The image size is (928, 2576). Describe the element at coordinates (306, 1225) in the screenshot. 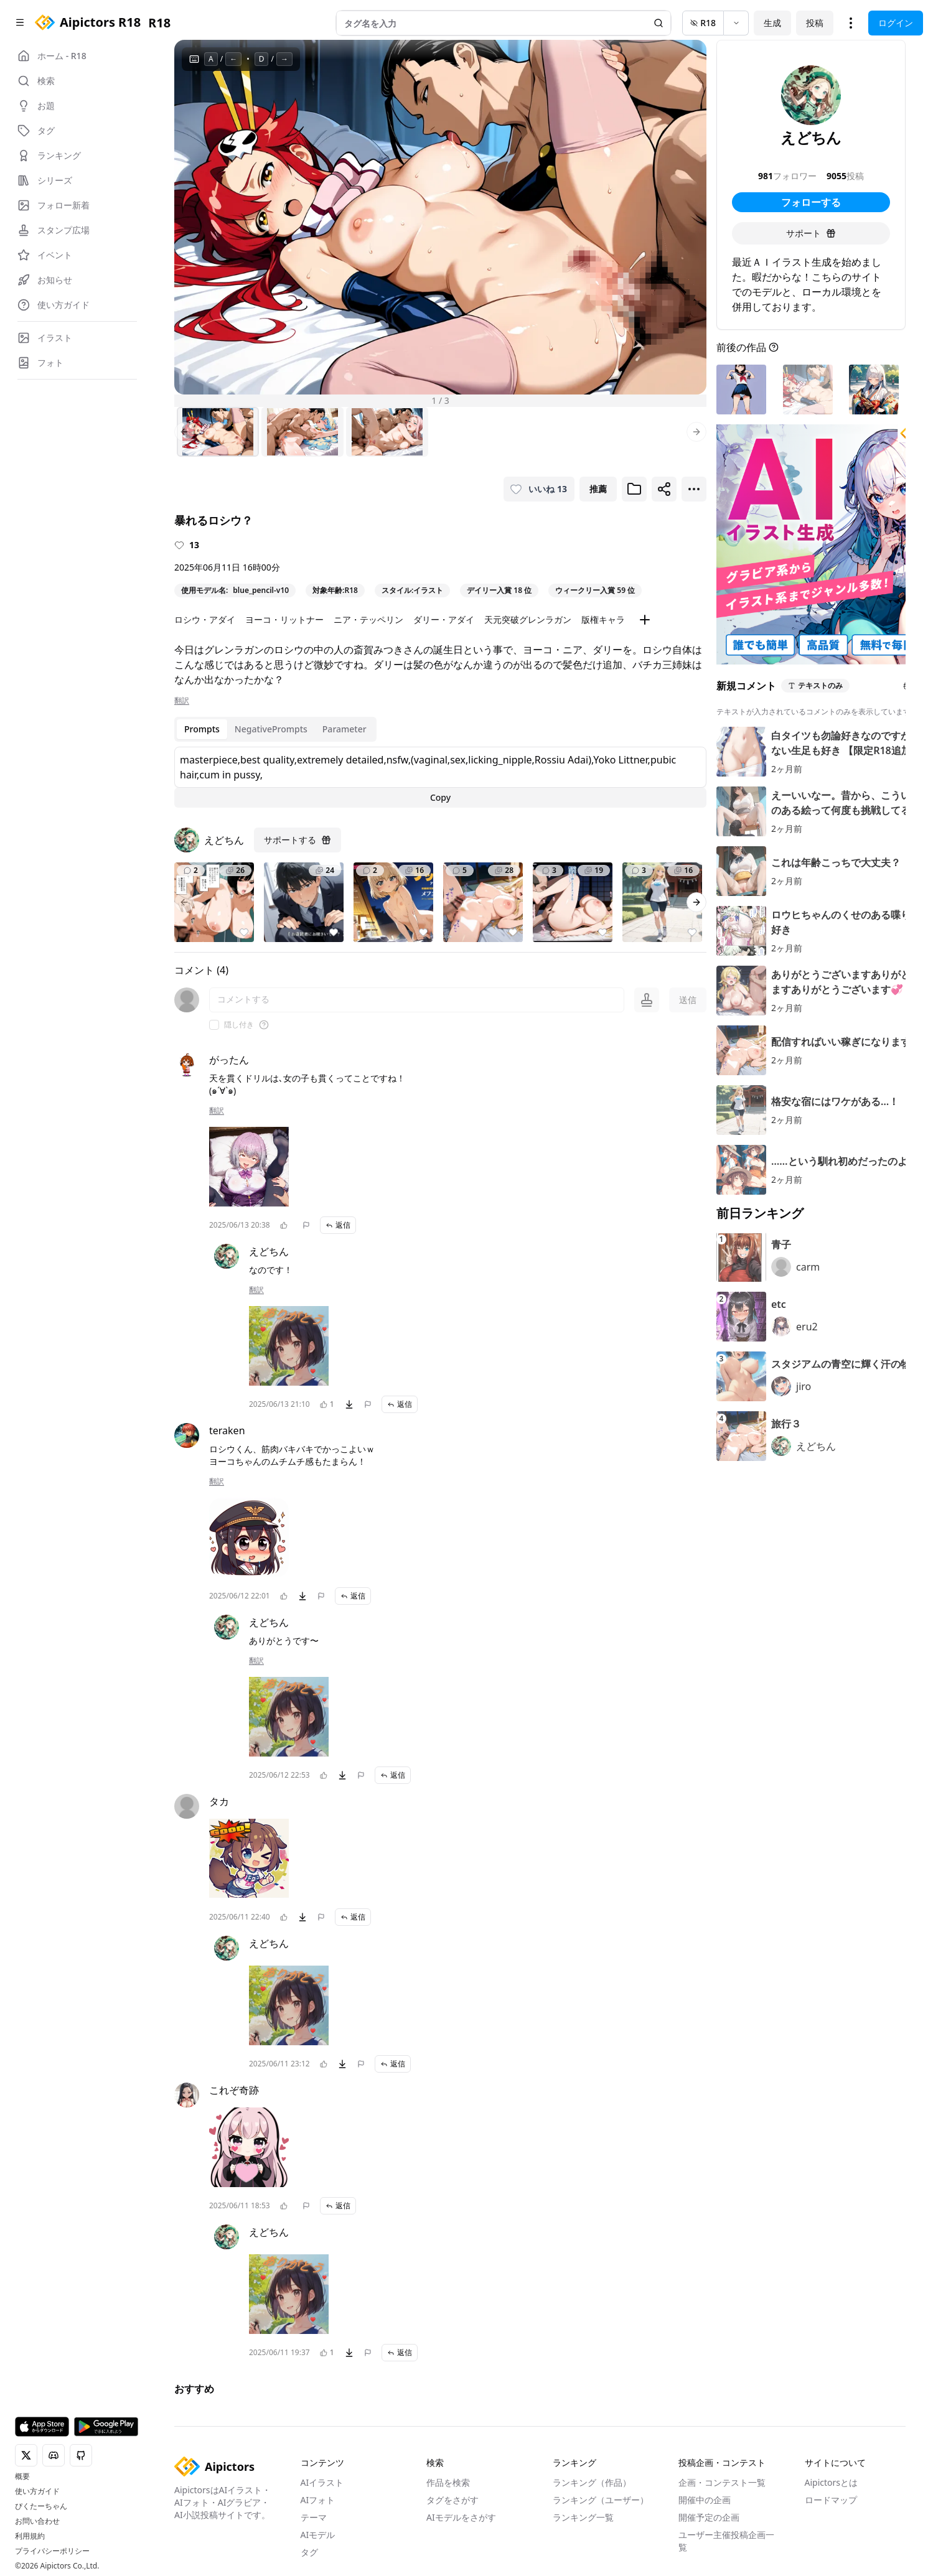

I see `[問題を報告]` at that location.